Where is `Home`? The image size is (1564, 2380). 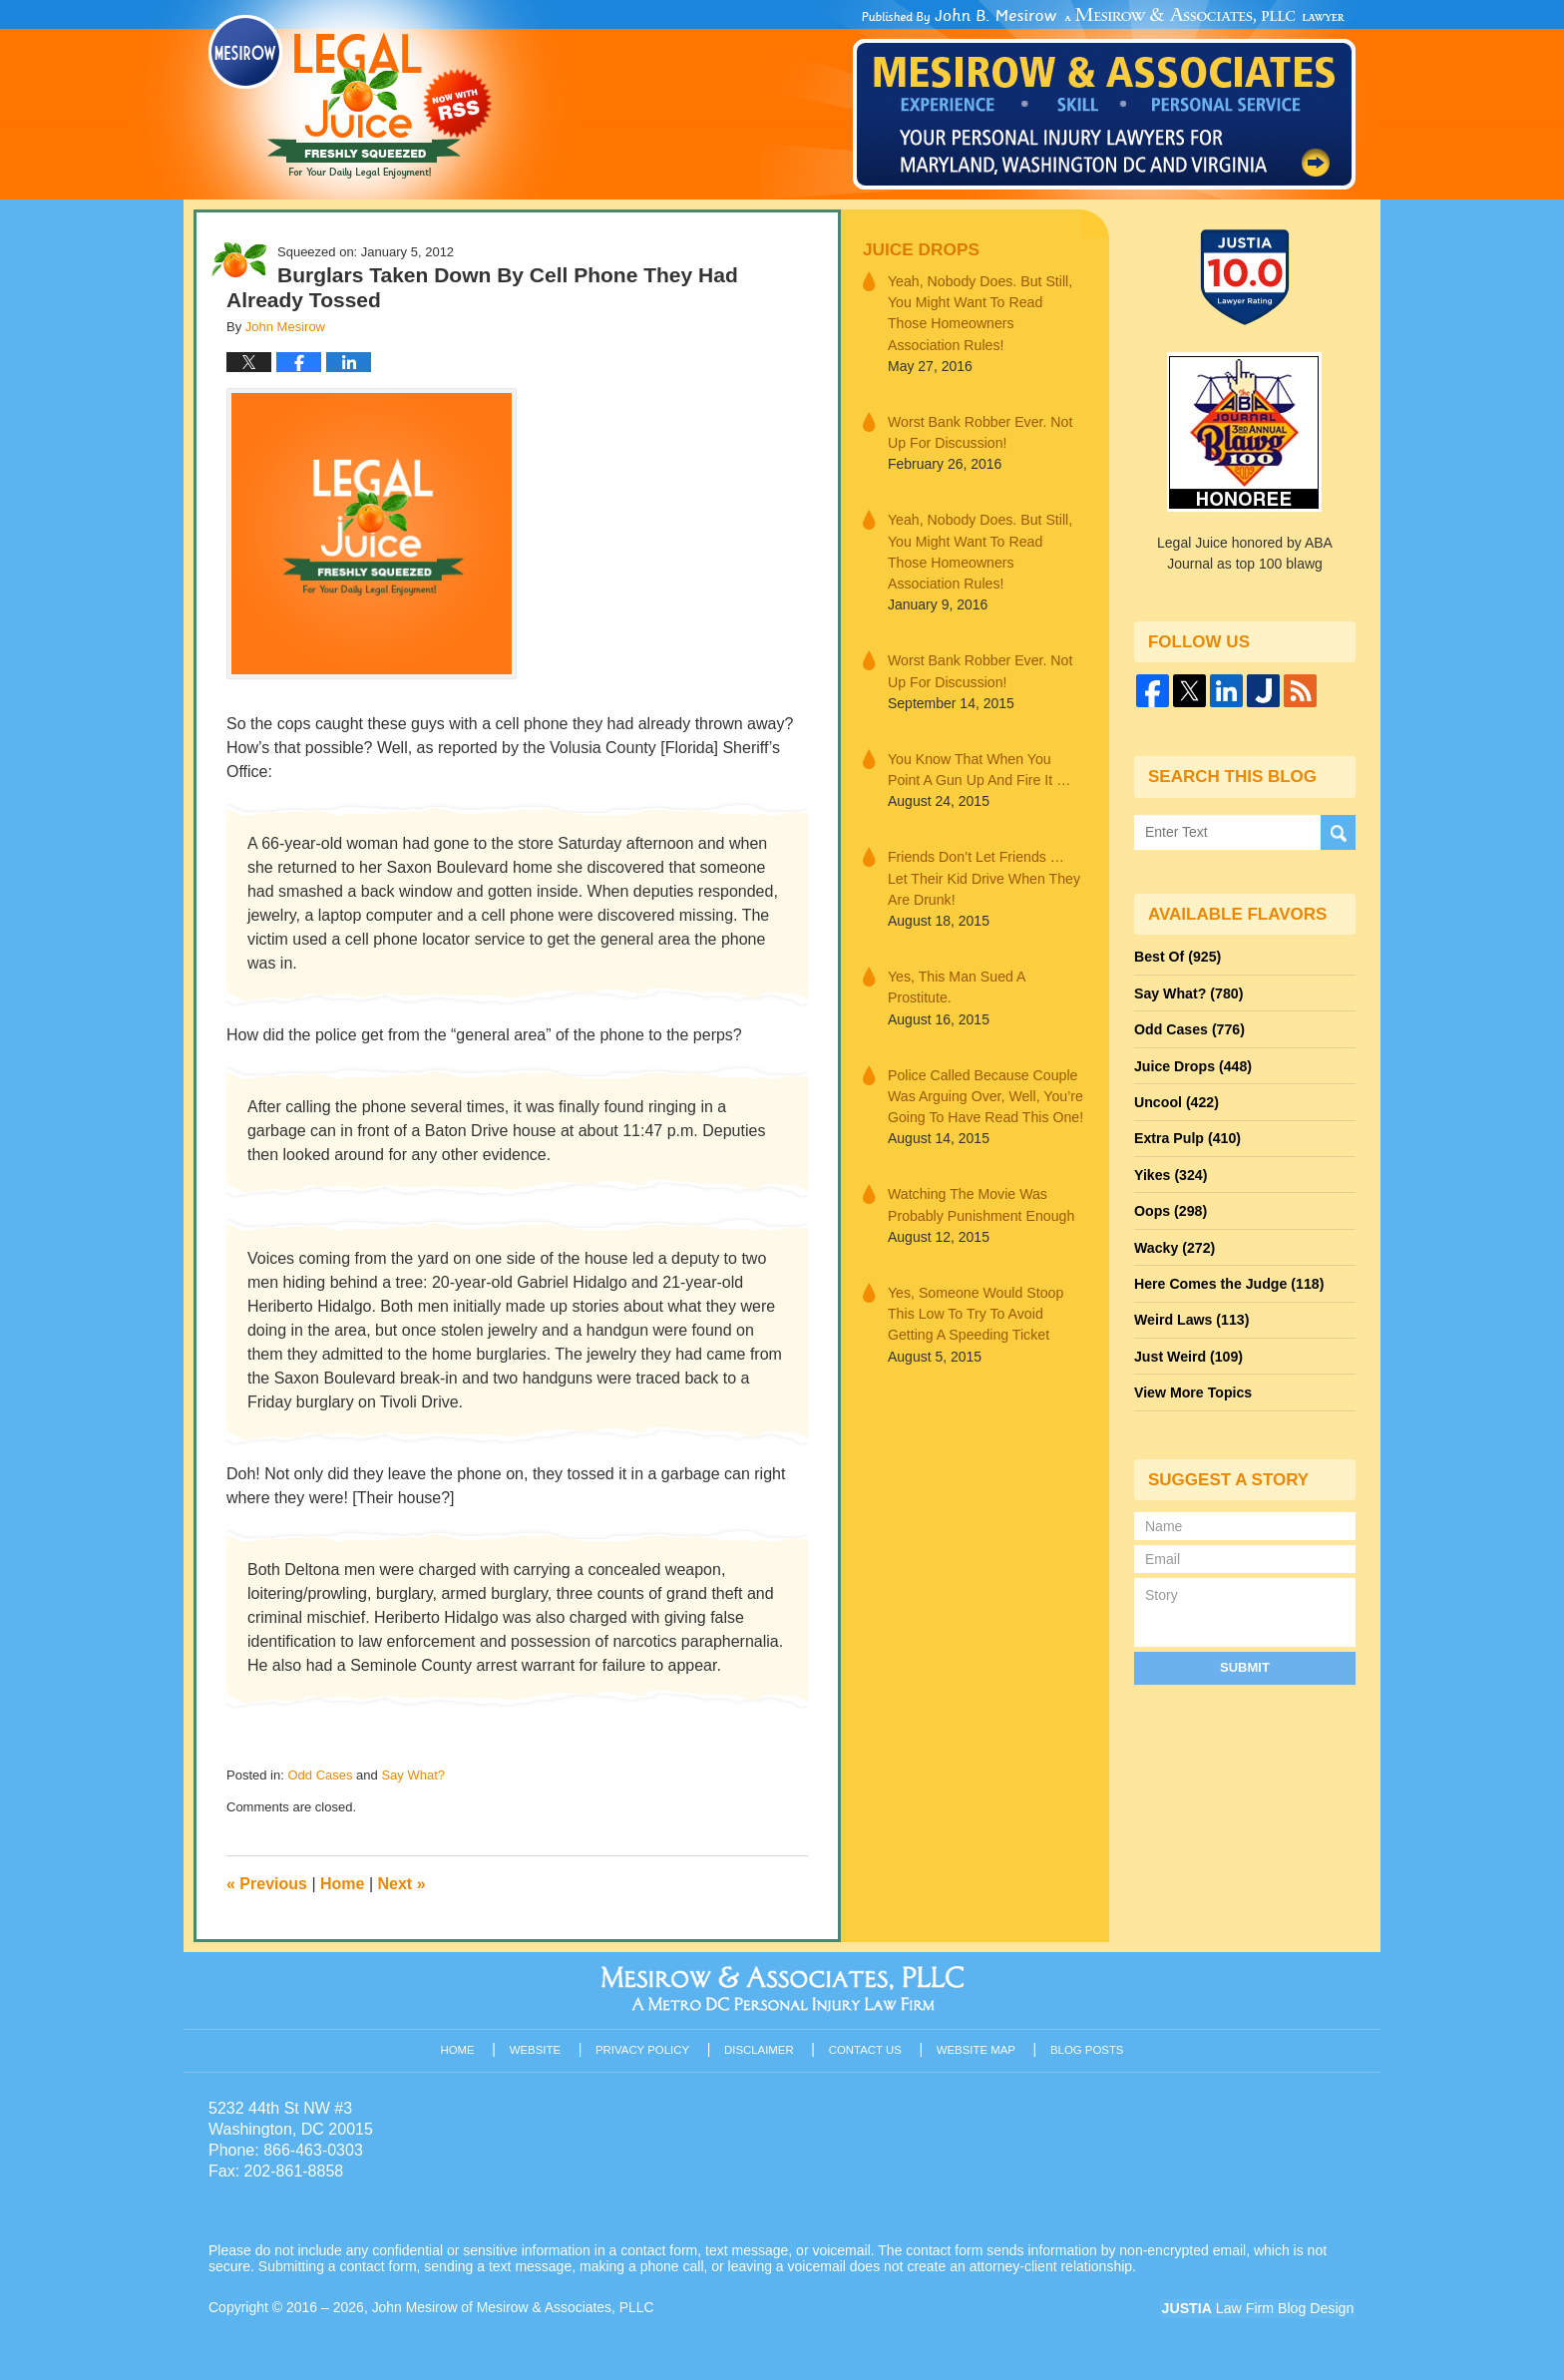 Home is located at coordinates (342, 1883).